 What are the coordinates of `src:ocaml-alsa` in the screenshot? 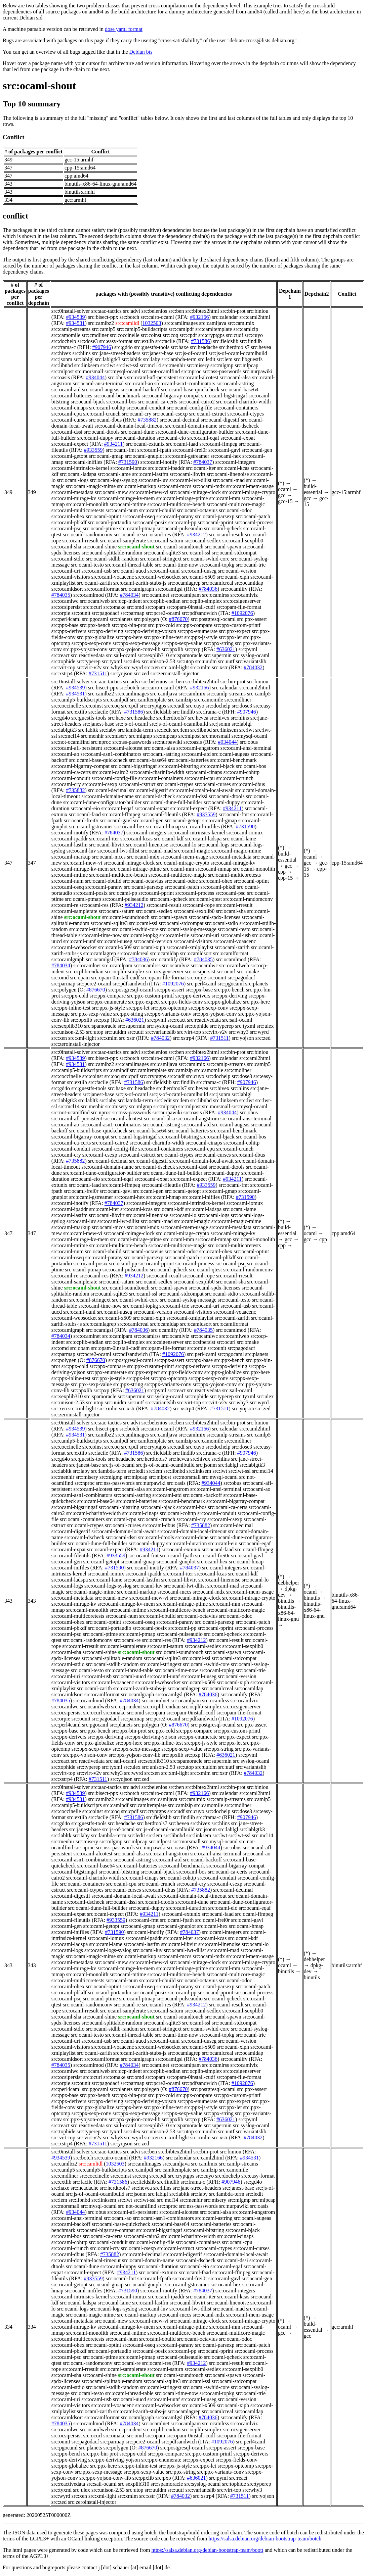 It's located at (235, 377).